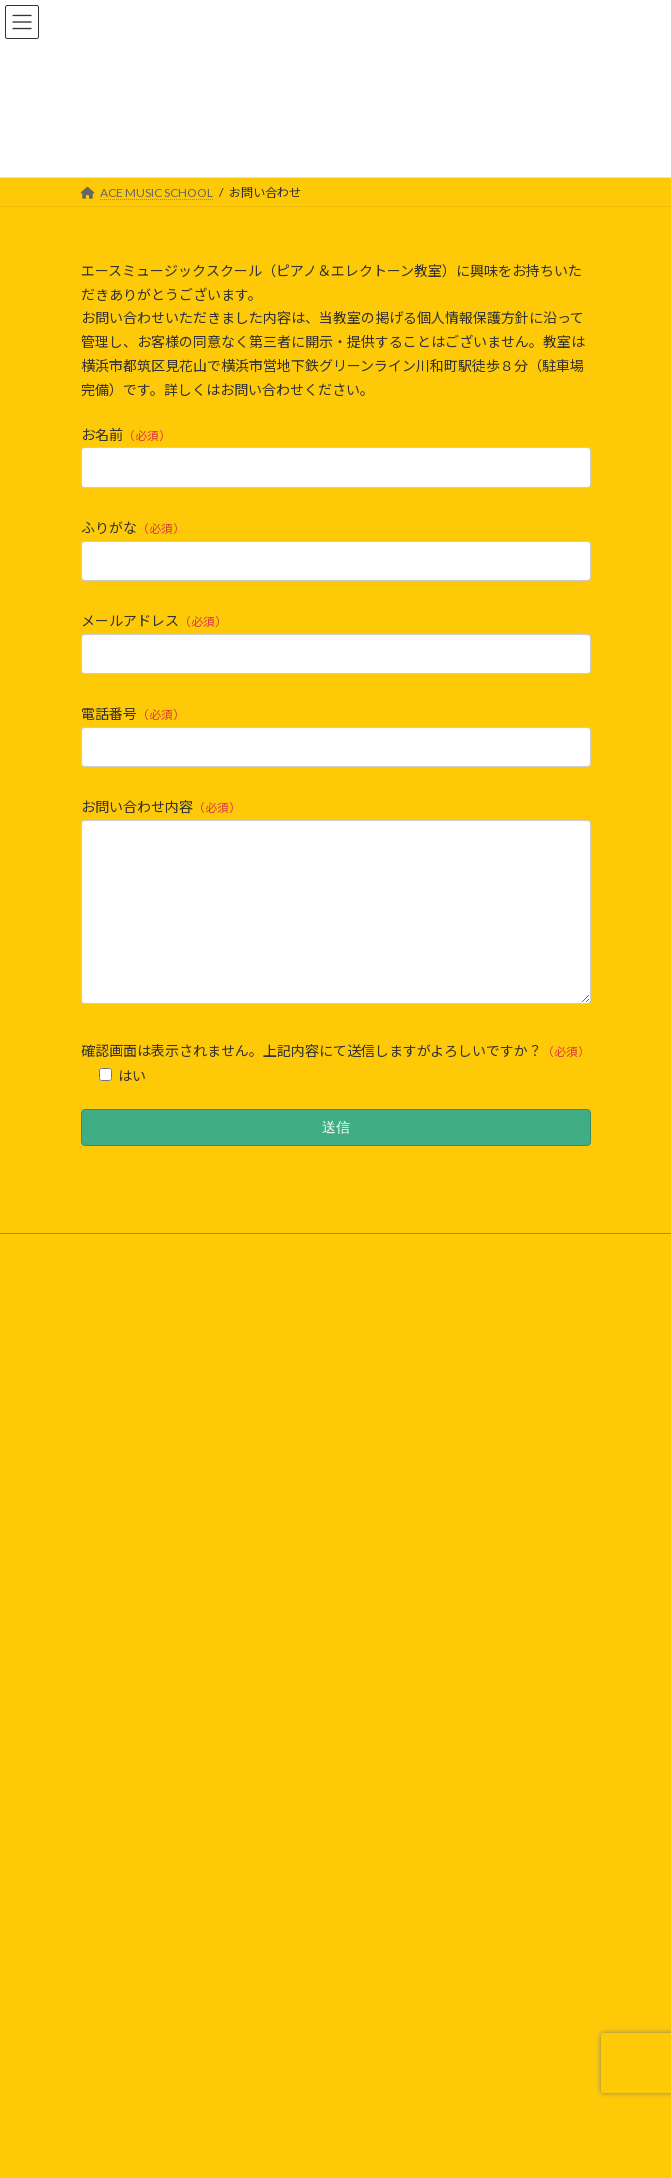  What do you see at coordinates (135, 1776) in the screenshot?
I see `生徒さんの声` at bounding box center [135, 1776].